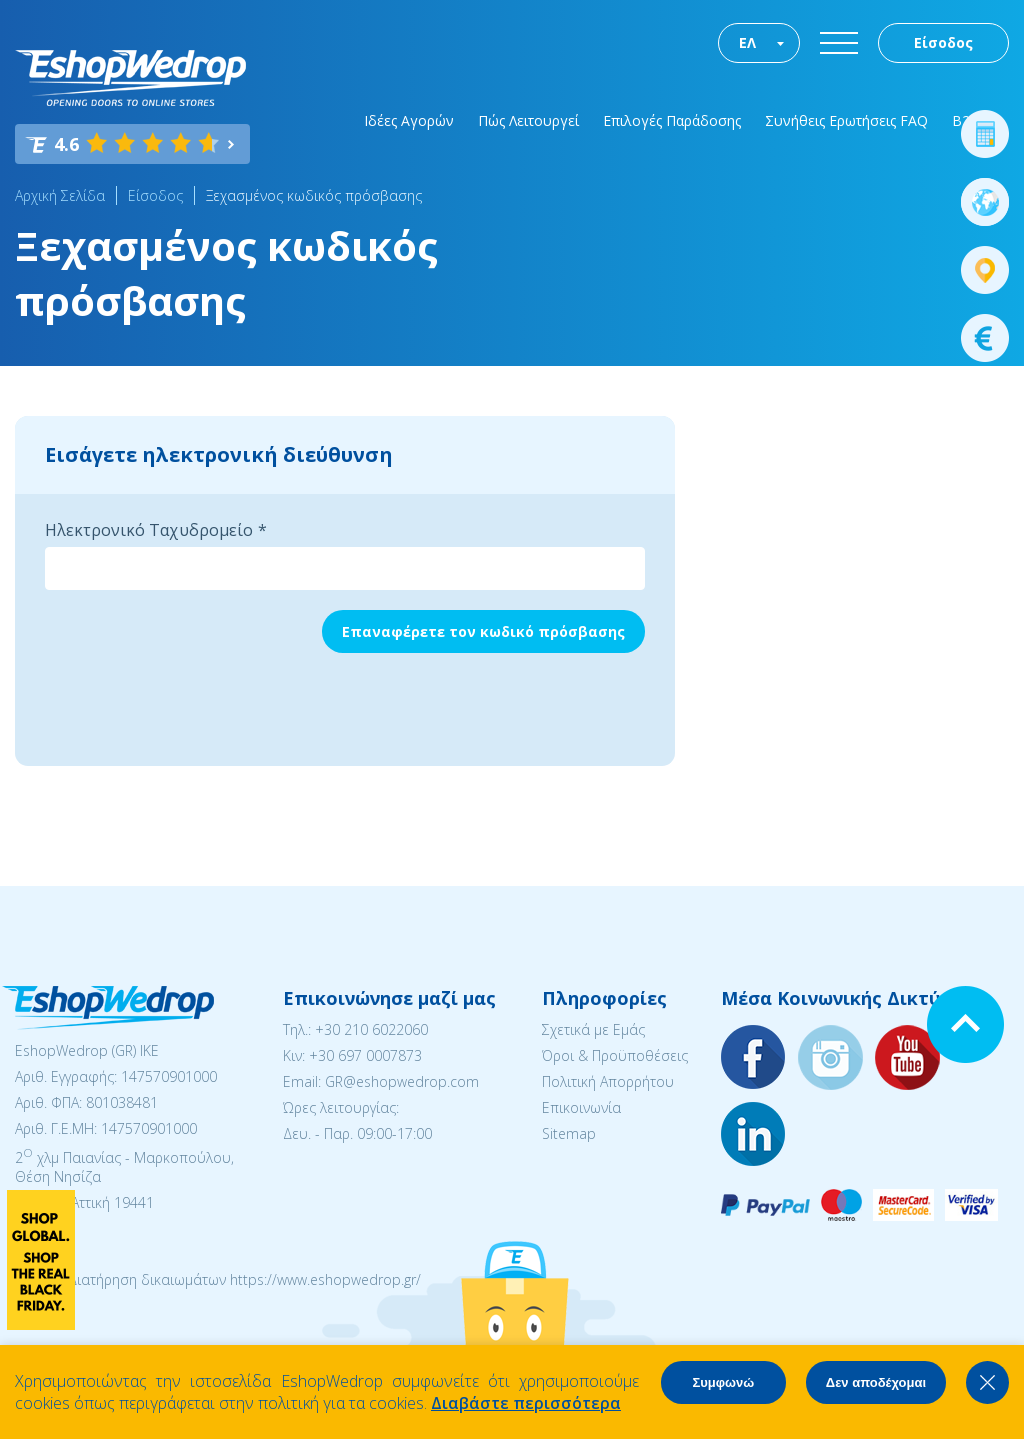 This screenshot has width=1024, height=1439. Describe the element at coordinates (615, 1055) in the screenshot. I see `Όροι & Προϋποθέσεις` at that location.